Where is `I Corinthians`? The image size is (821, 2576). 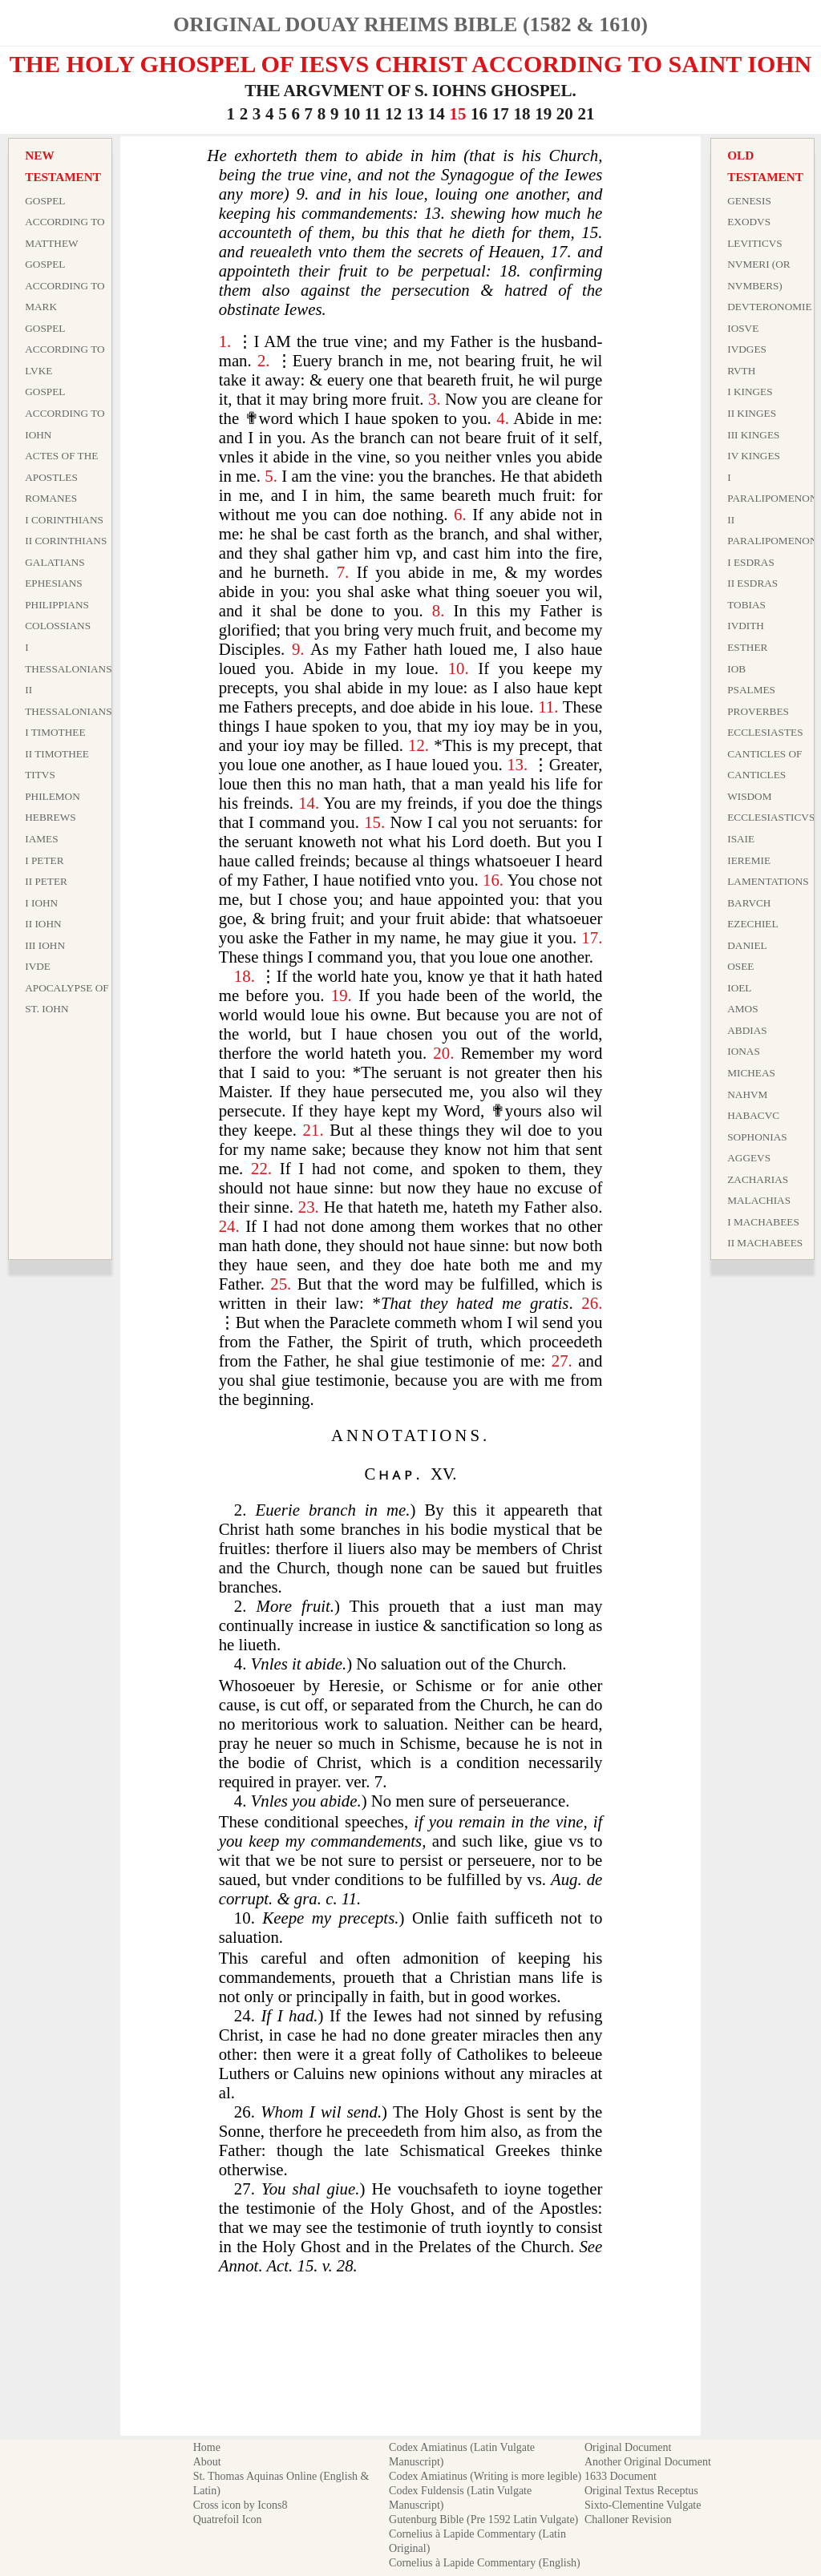 I Corinthians is located at coordinates (64, 520).